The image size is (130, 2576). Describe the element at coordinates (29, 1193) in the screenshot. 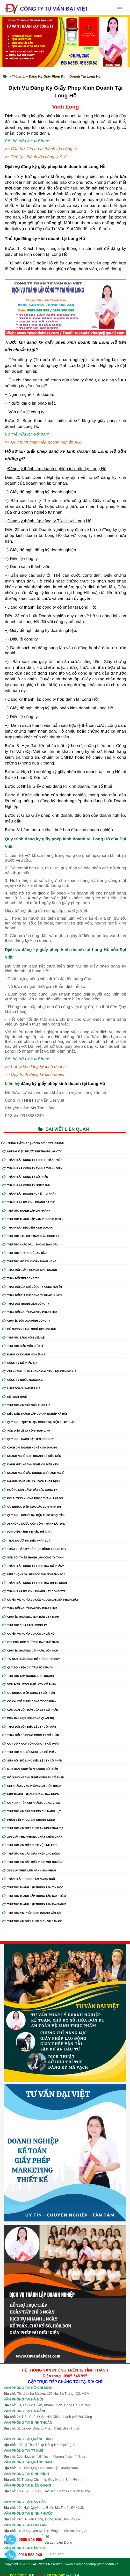

I see `Thành lập doanh nghiệp tư nhân` at that location.